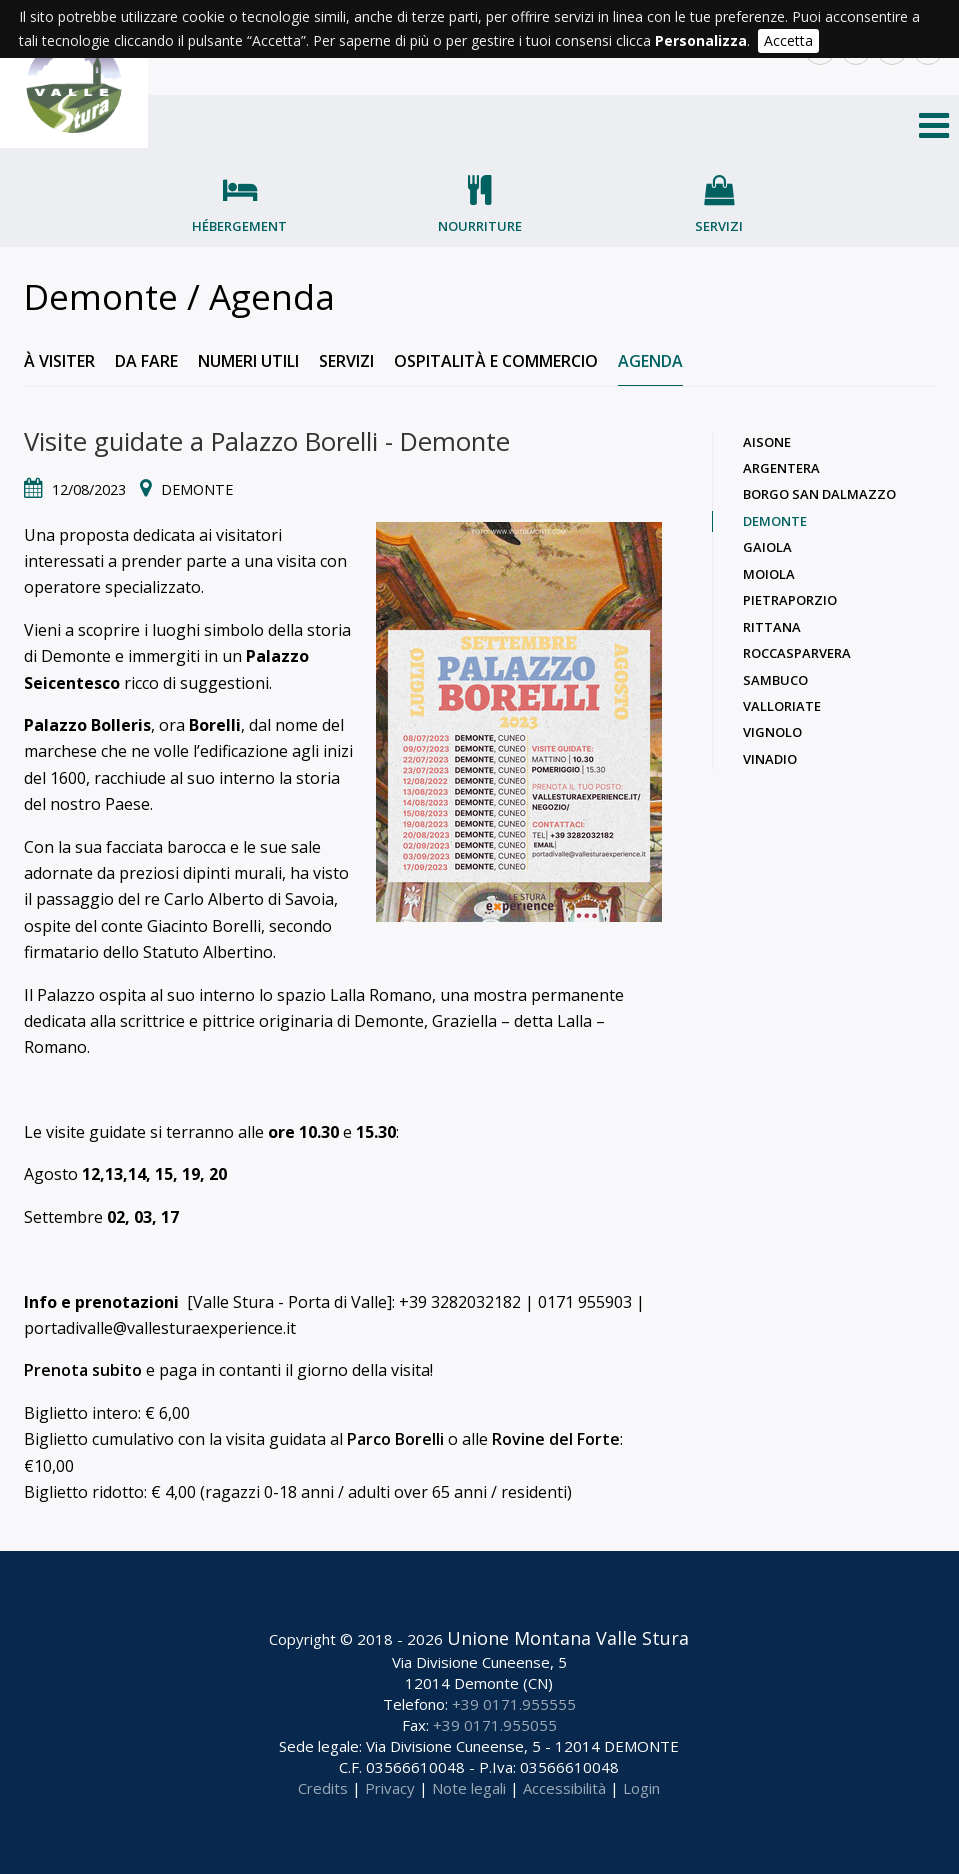 The image size is (959, 1874). Describe the element at coordinates (514, 1704) in the screenshot. I see `+39 0171.955555` at that location.